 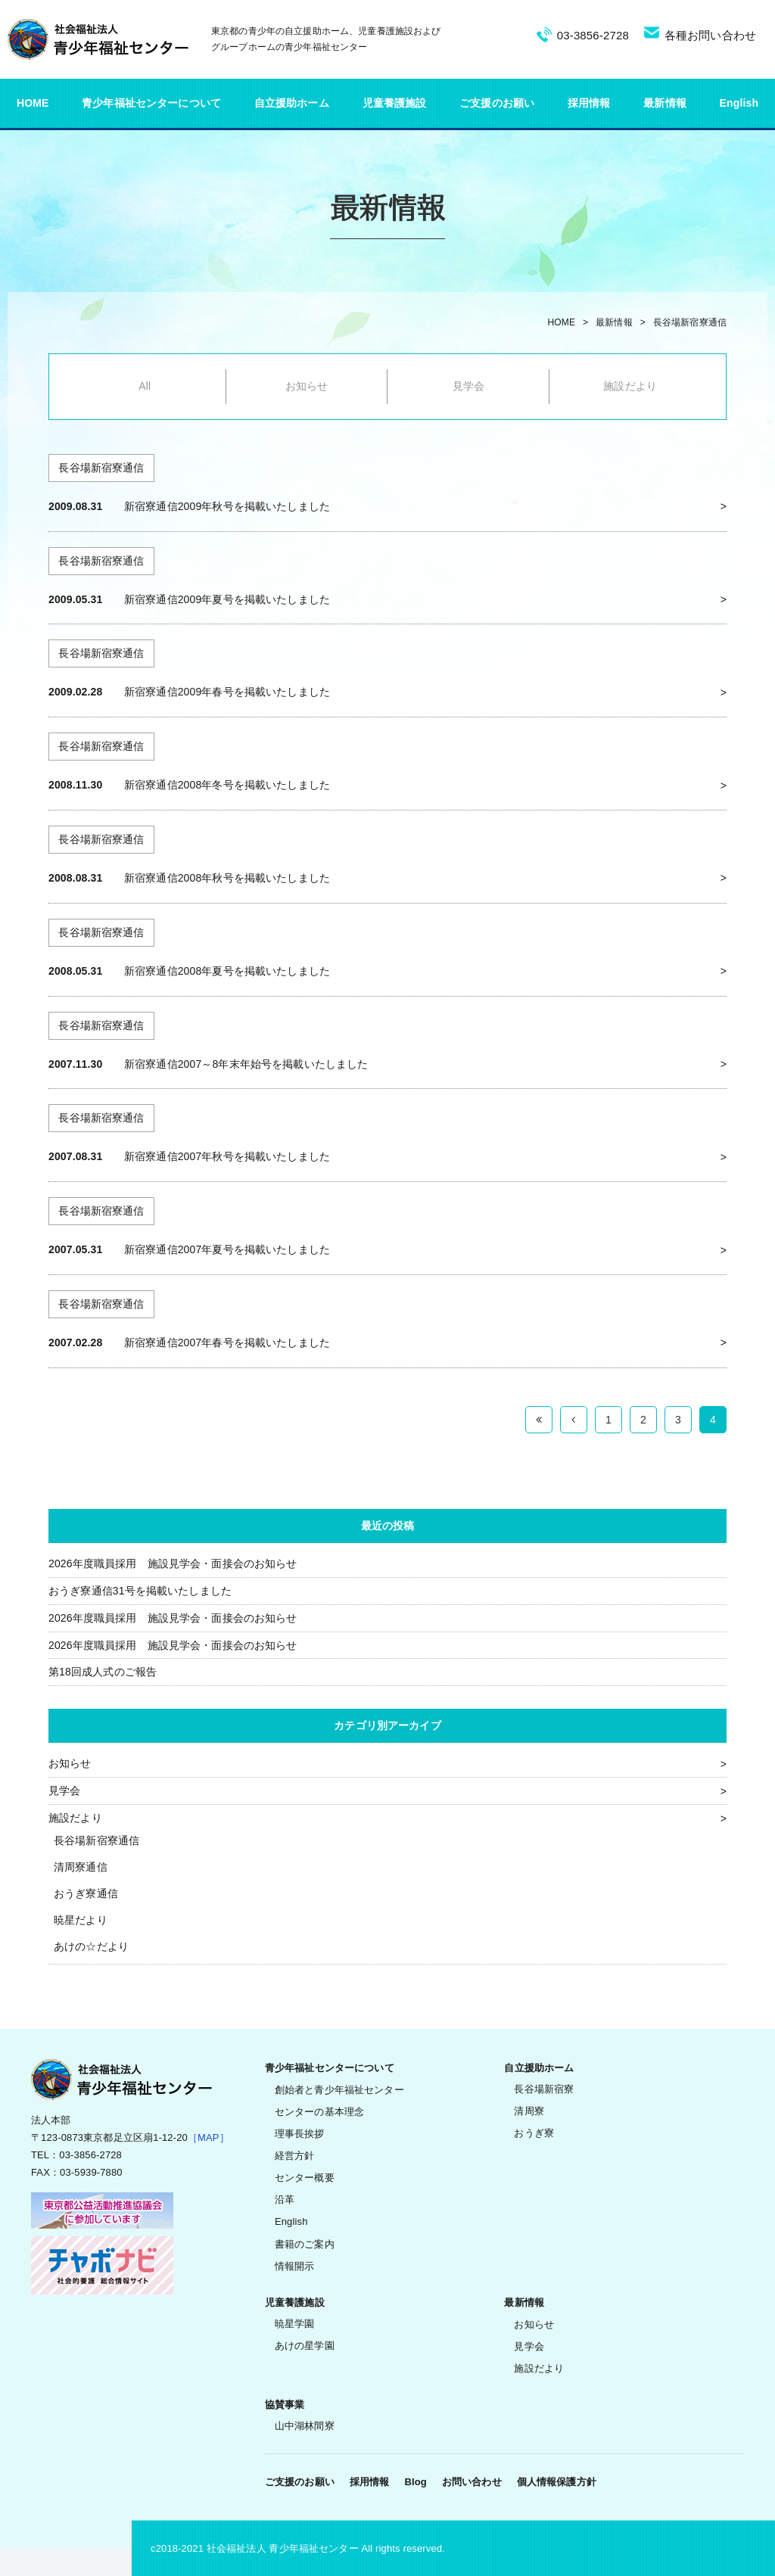 I want to click on 経営方針, so click(x=295, y=2155).